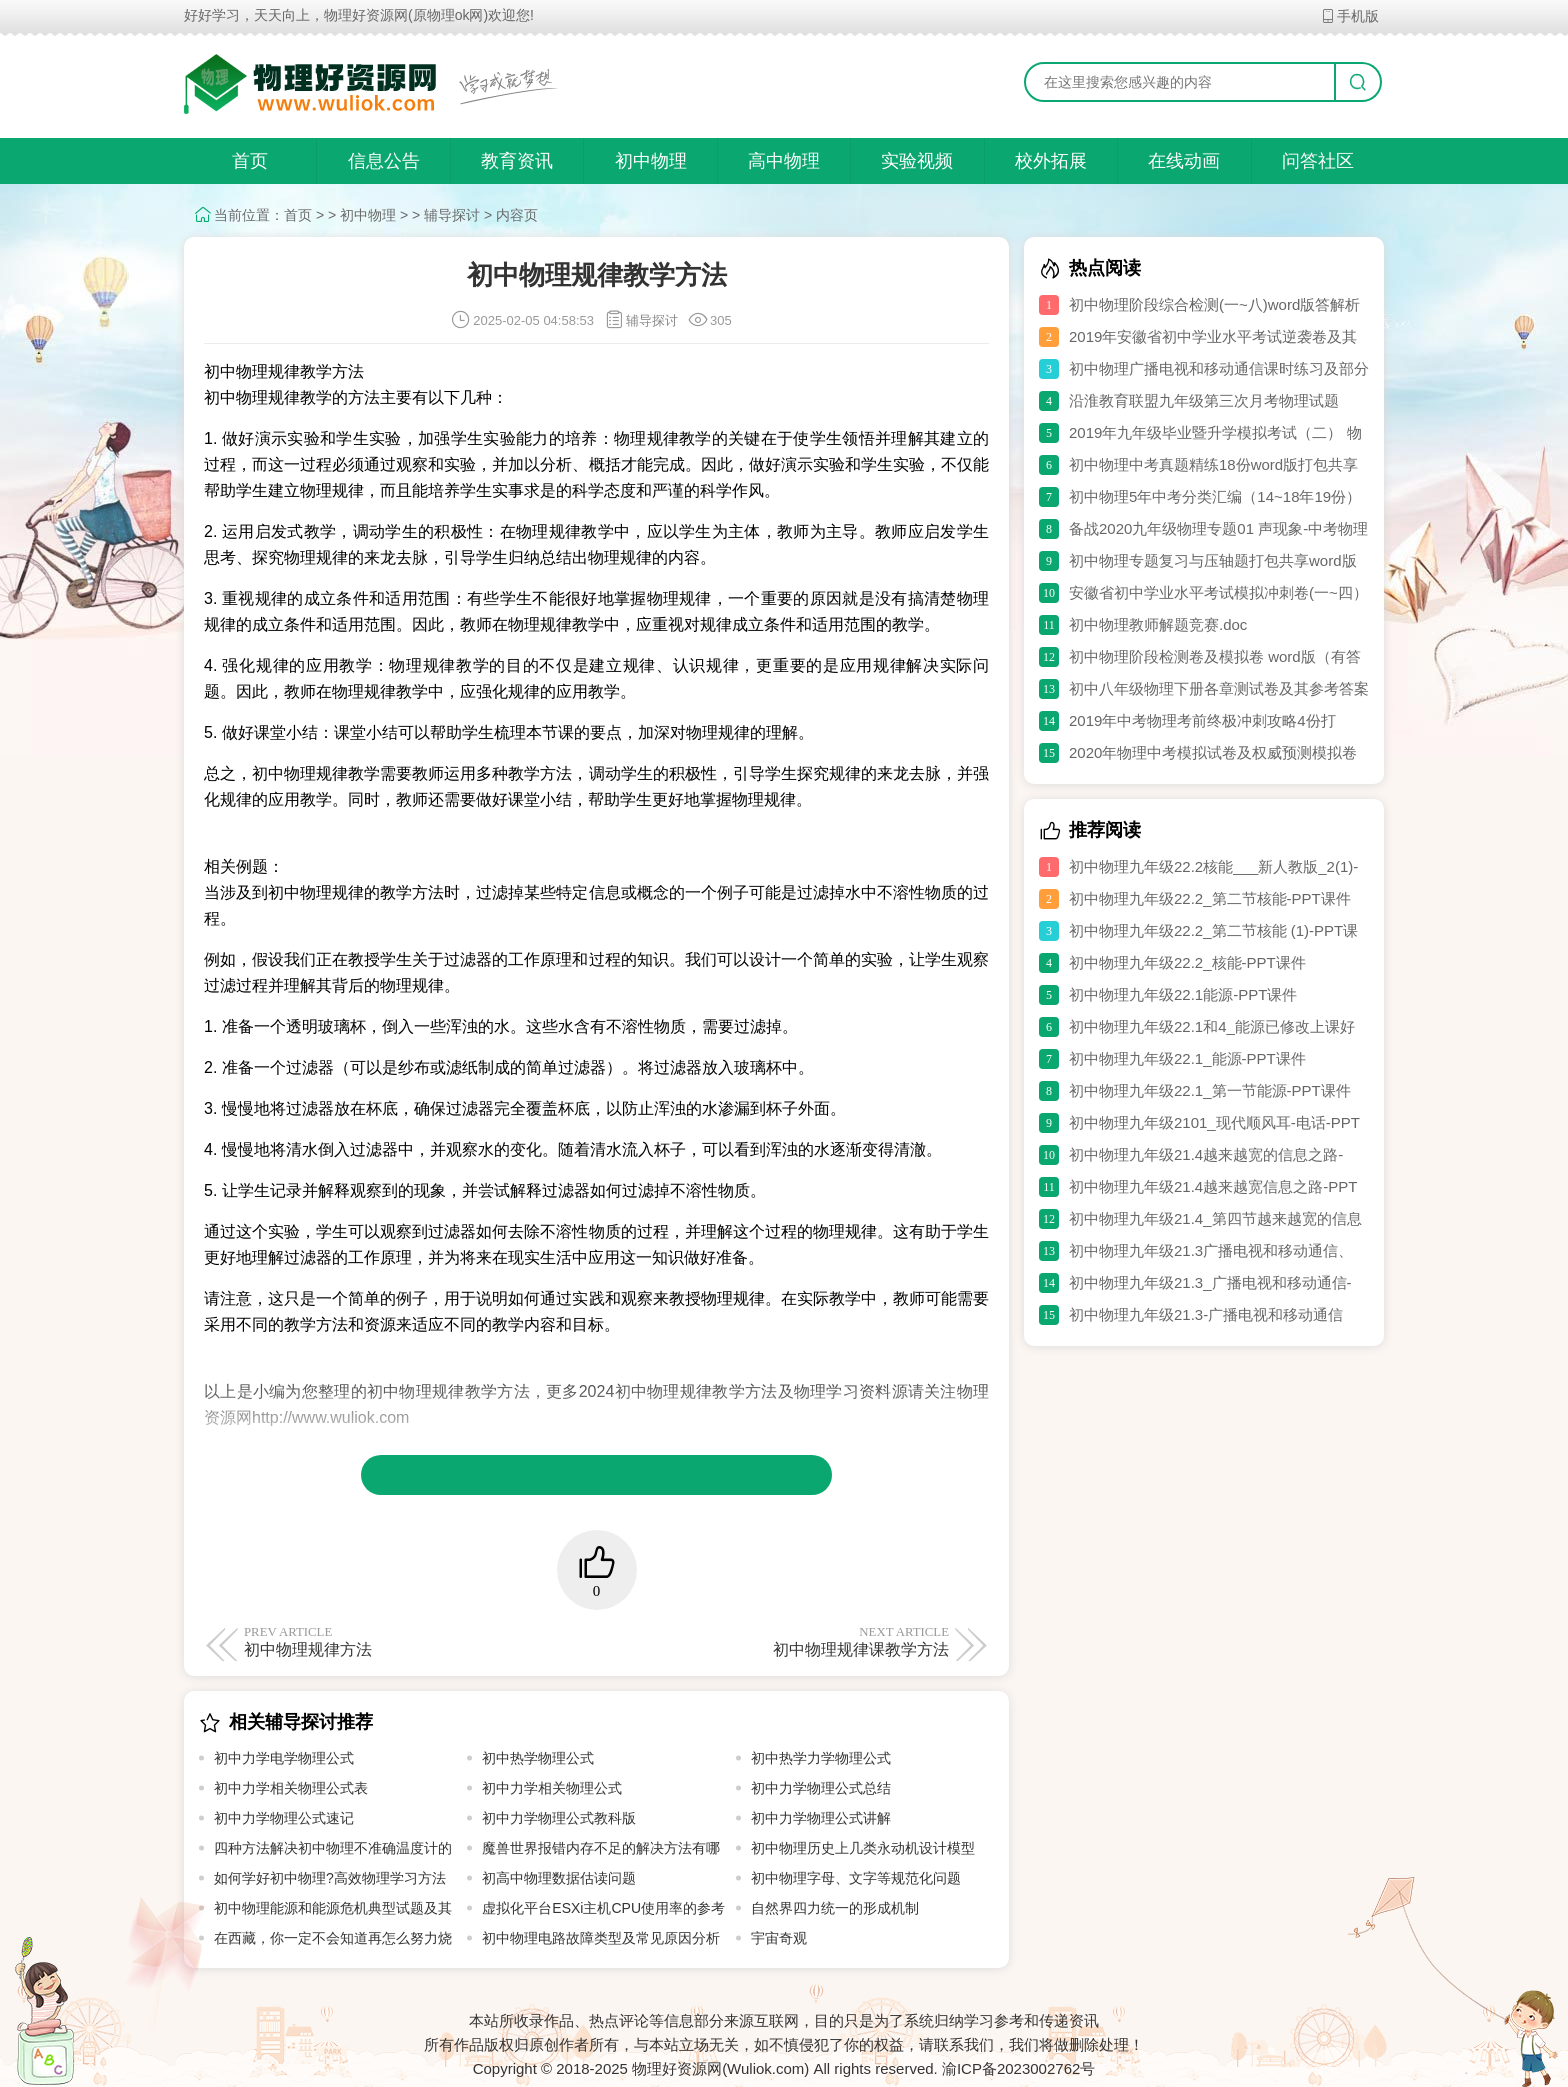  I want to click on 初中物理九年级22.2_核能-PPT课件, so click(1187, 962).